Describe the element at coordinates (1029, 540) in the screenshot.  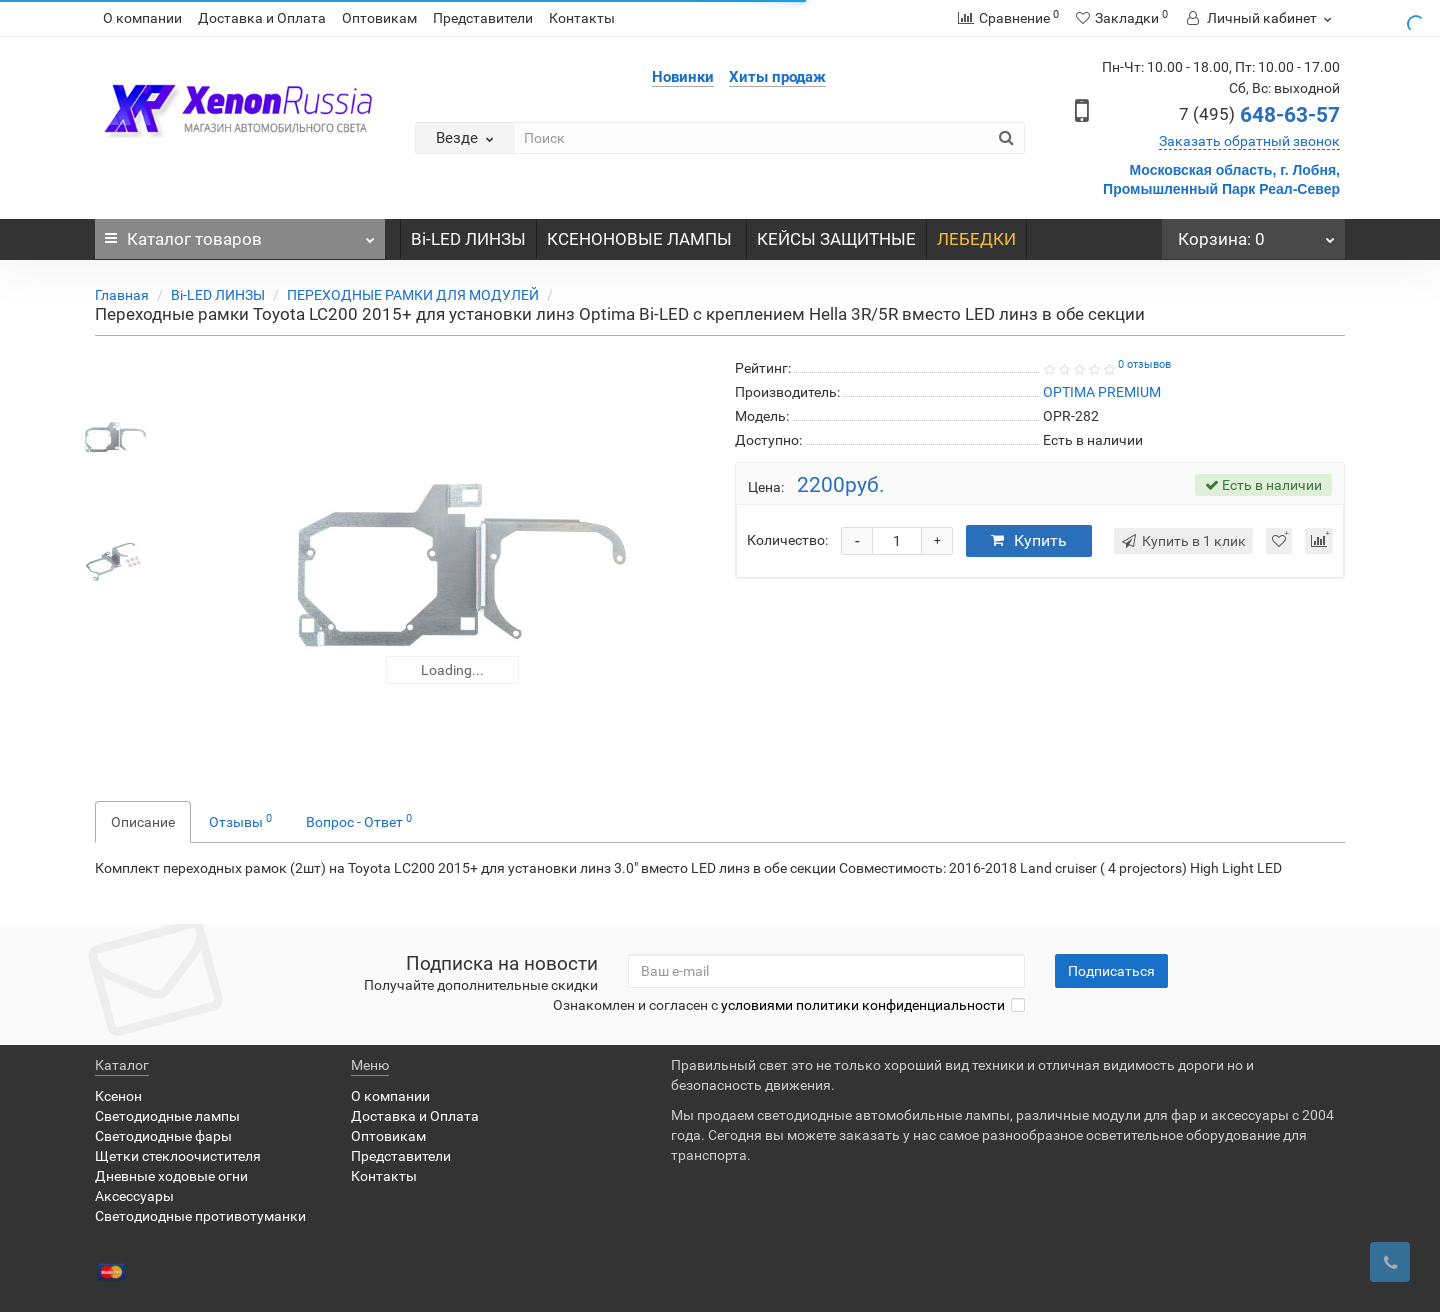
I see `Купить` at that location.